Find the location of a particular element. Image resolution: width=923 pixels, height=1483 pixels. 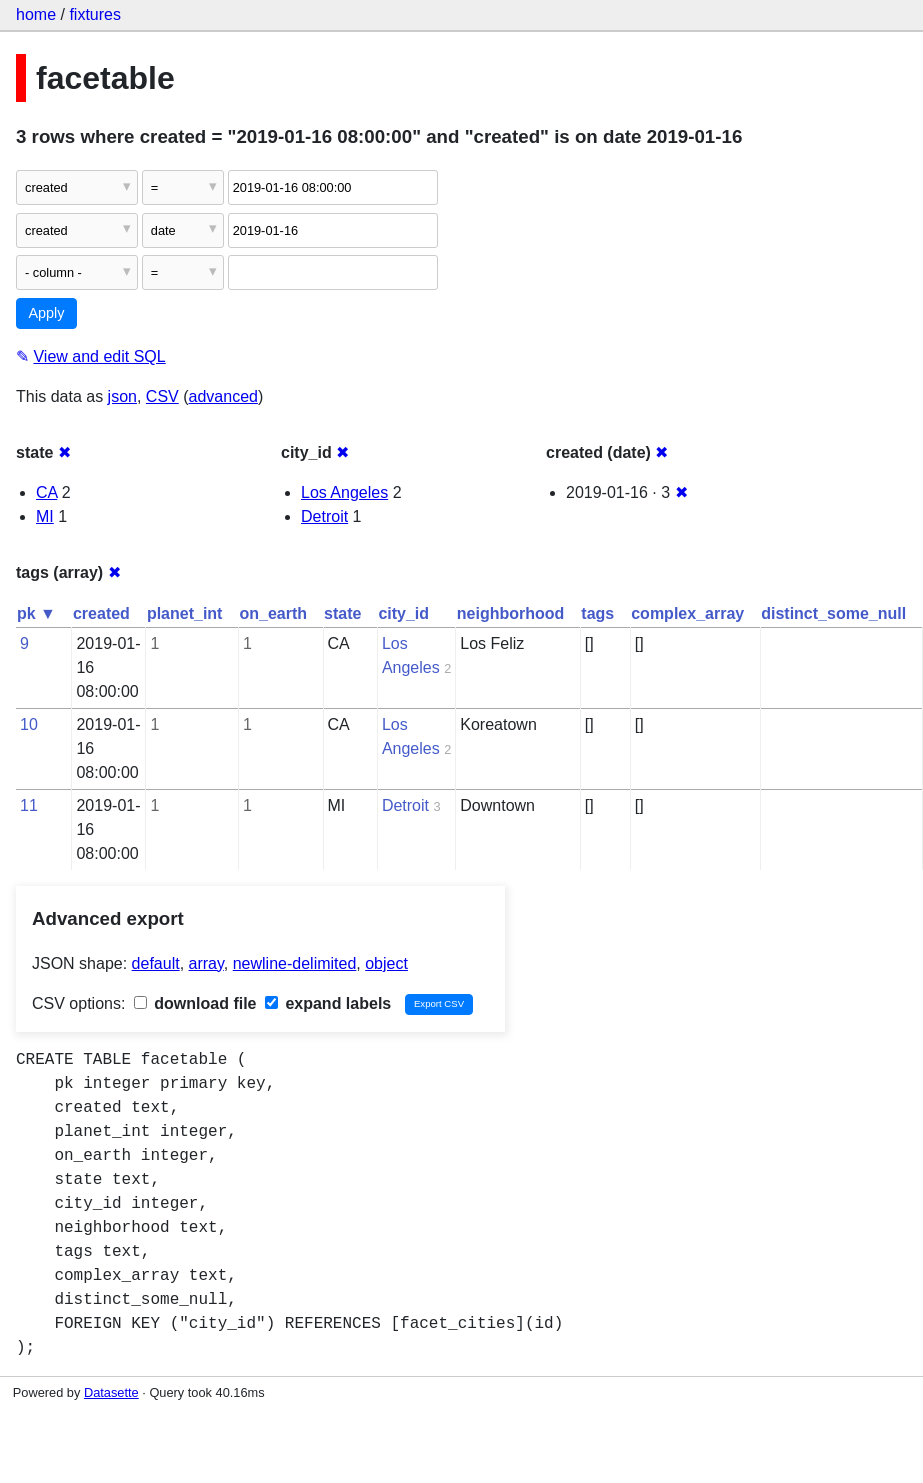

home is located at coordinates (36, 14).